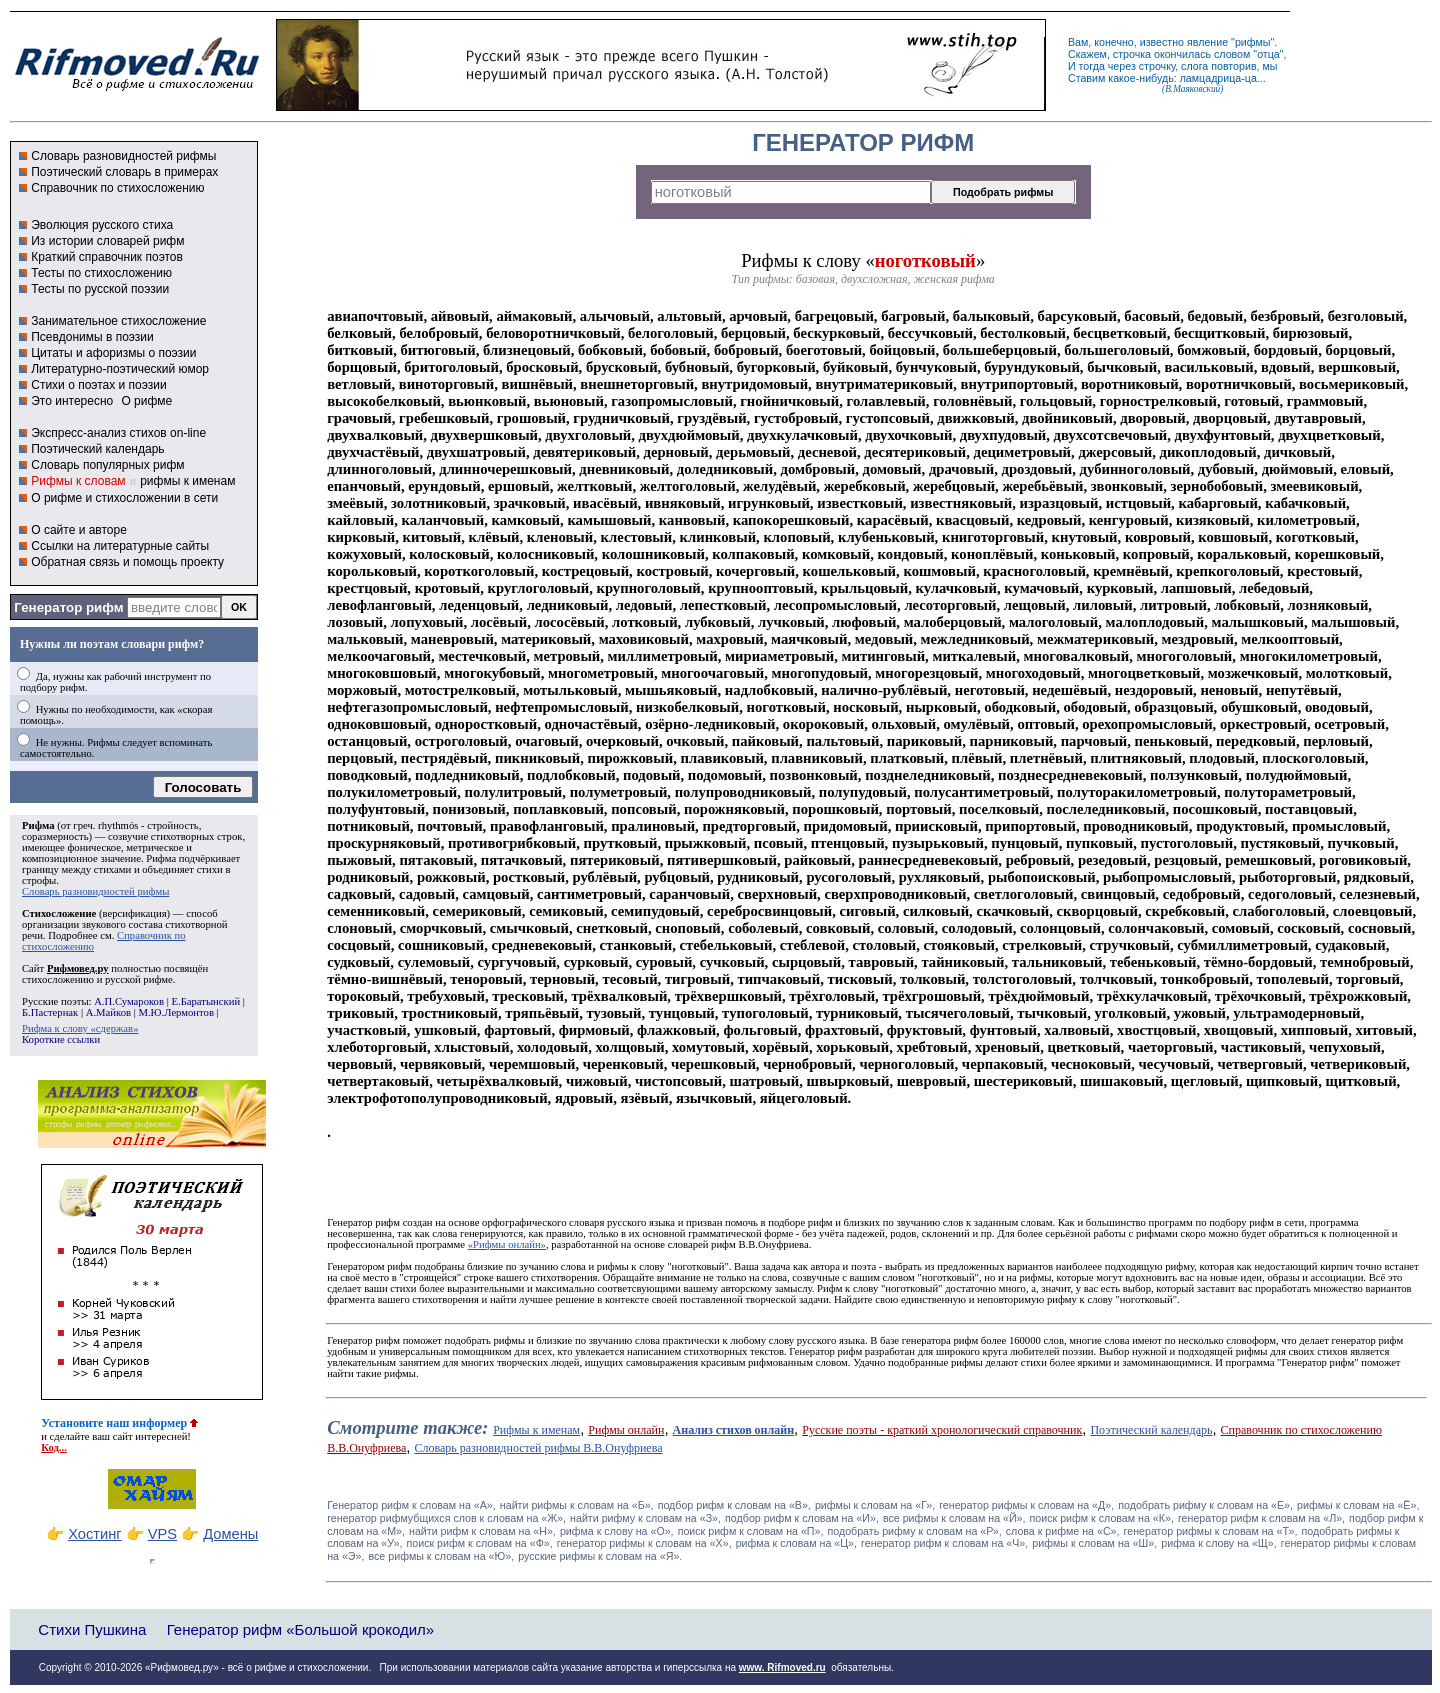 The height and width of the screenshot is (1693, 1440). What do you see at coordinates (626, 1430) in the screenshot?
I see `Рифмы онлайн` at bounding box center [626, 1430].